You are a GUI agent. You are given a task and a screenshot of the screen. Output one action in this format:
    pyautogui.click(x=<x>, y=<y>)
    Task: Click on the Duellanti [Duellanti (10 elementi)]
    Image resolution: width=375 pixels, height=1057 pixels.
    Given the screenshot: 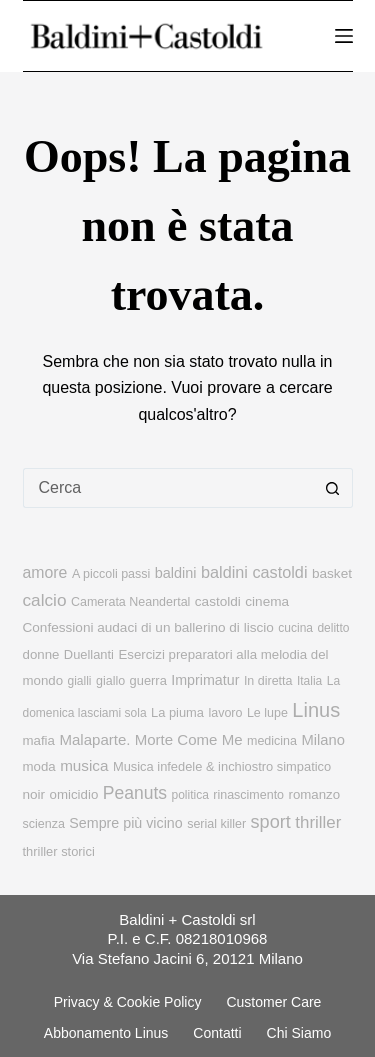 What is the action you would take?
    pyautogui.click(x=89, y=654)
    